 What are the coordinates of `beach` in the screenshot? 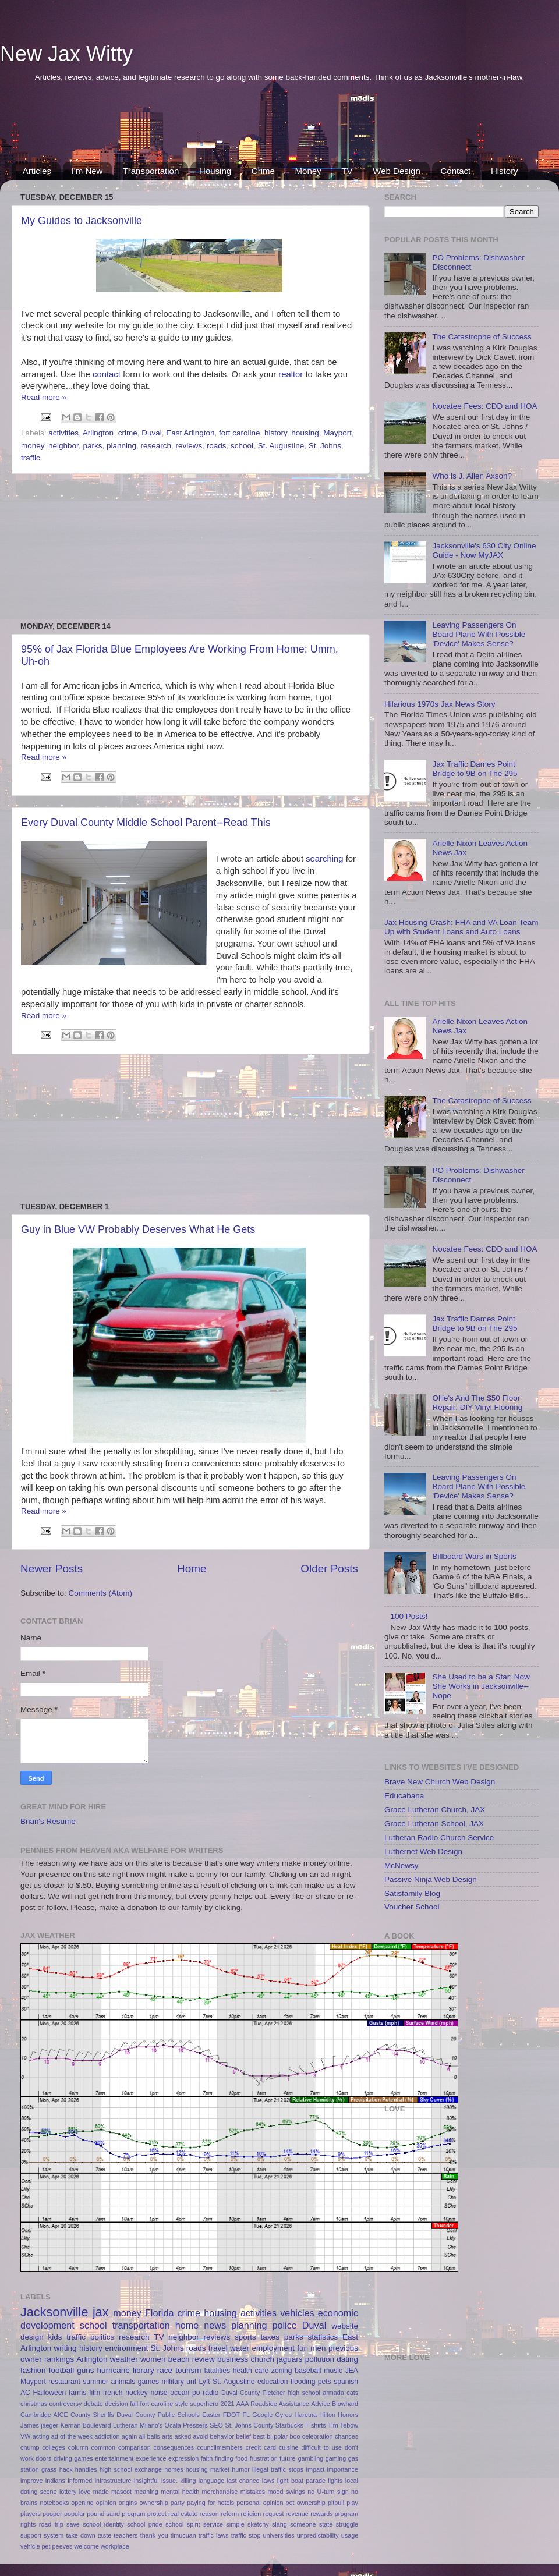 It's located at (179, 2359).